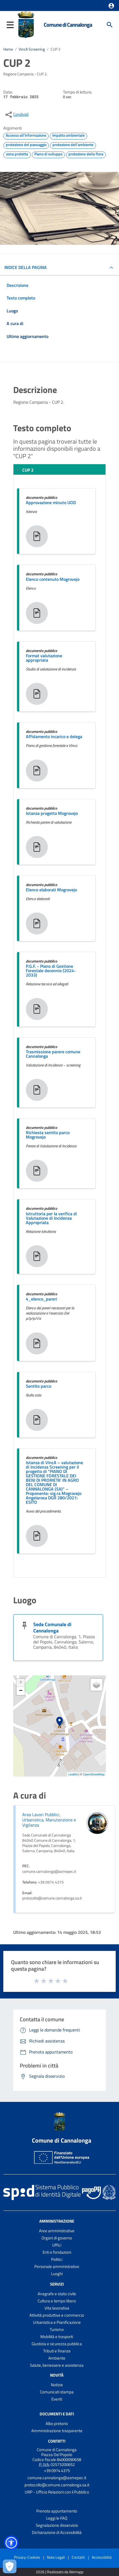  Describe the element at coordinates (57, 2301) in the screenshot. I see `Cultura e tempo libero` at that location.